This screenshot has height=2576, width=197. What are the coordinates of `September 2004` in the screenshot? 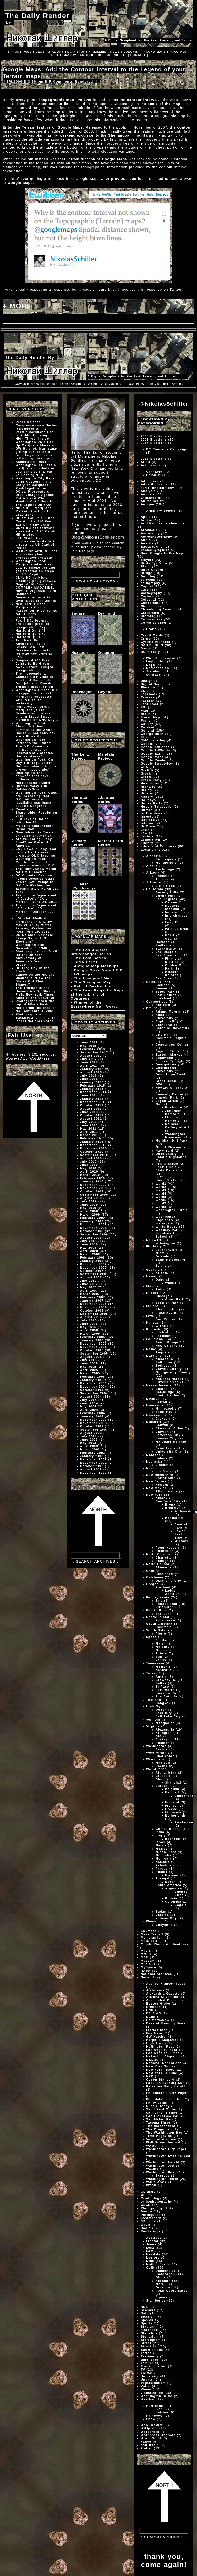 It's located at (94, 1393).